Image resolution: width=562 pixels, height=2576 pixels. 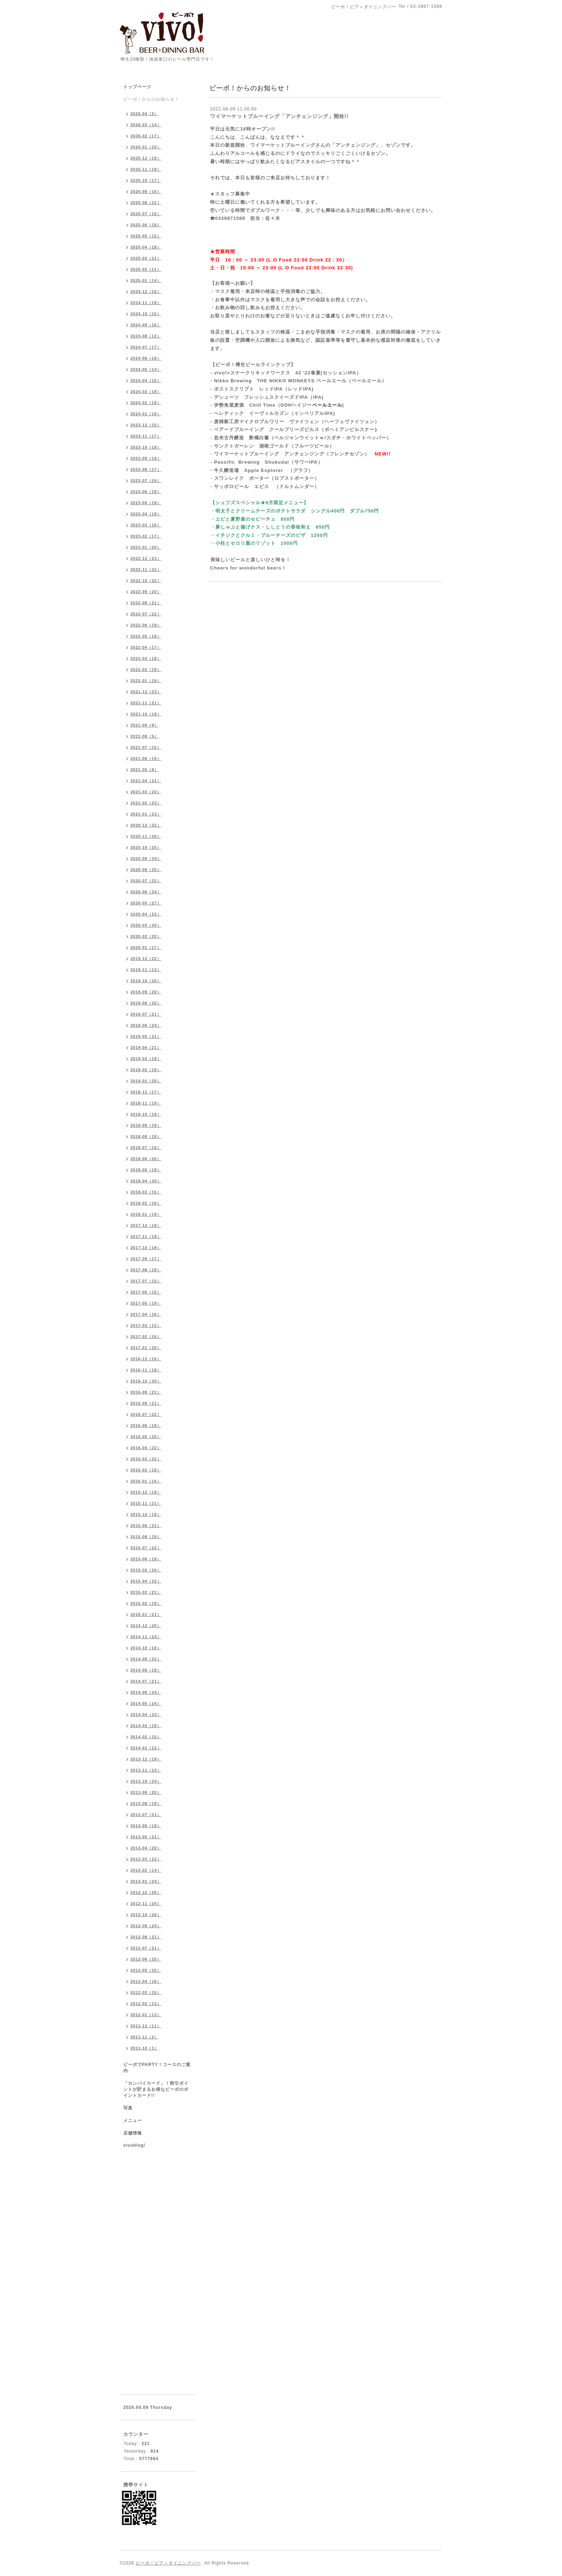 I want to click on 2022-02（19）, so click(x=145, y=669).